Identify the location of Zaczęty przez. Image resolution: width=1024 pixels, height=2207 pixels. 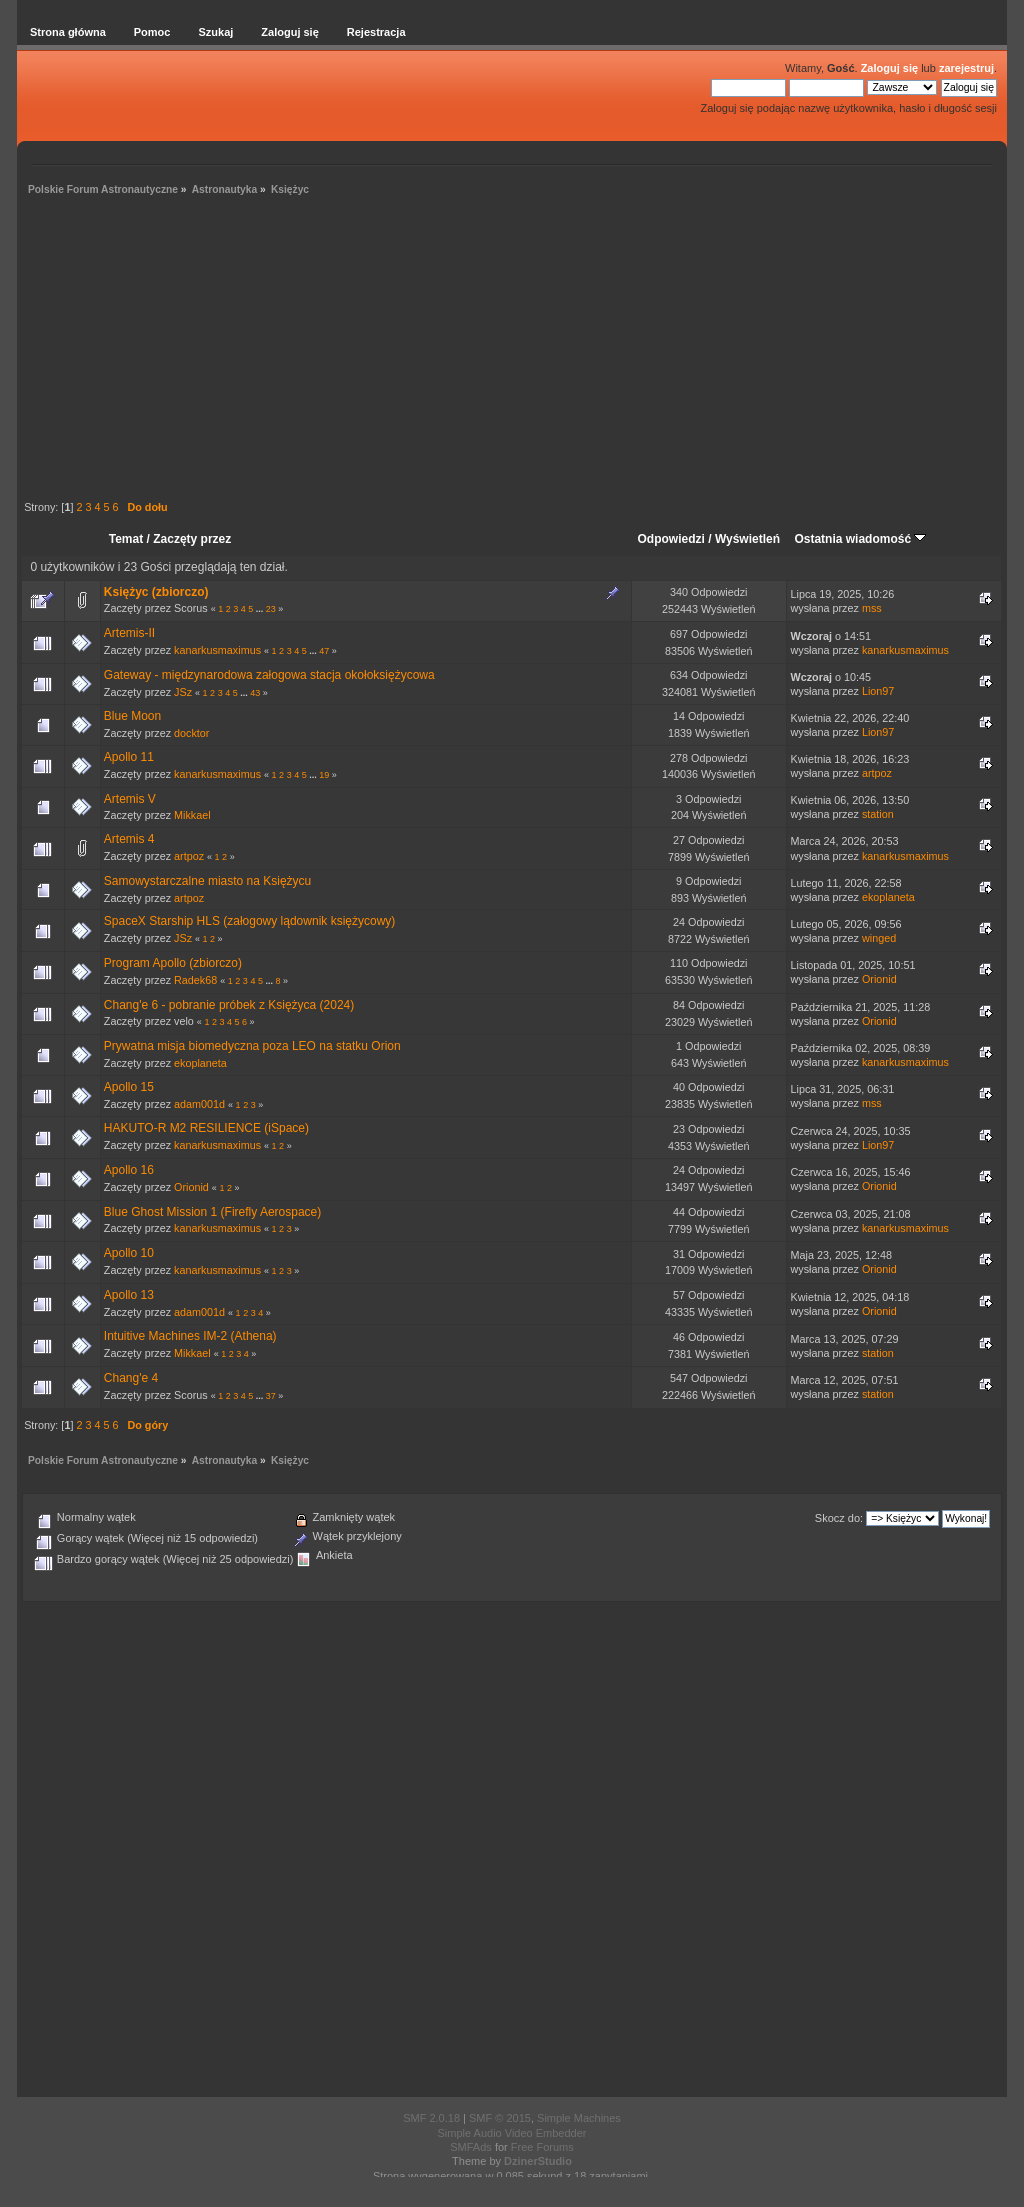
(192, 539).